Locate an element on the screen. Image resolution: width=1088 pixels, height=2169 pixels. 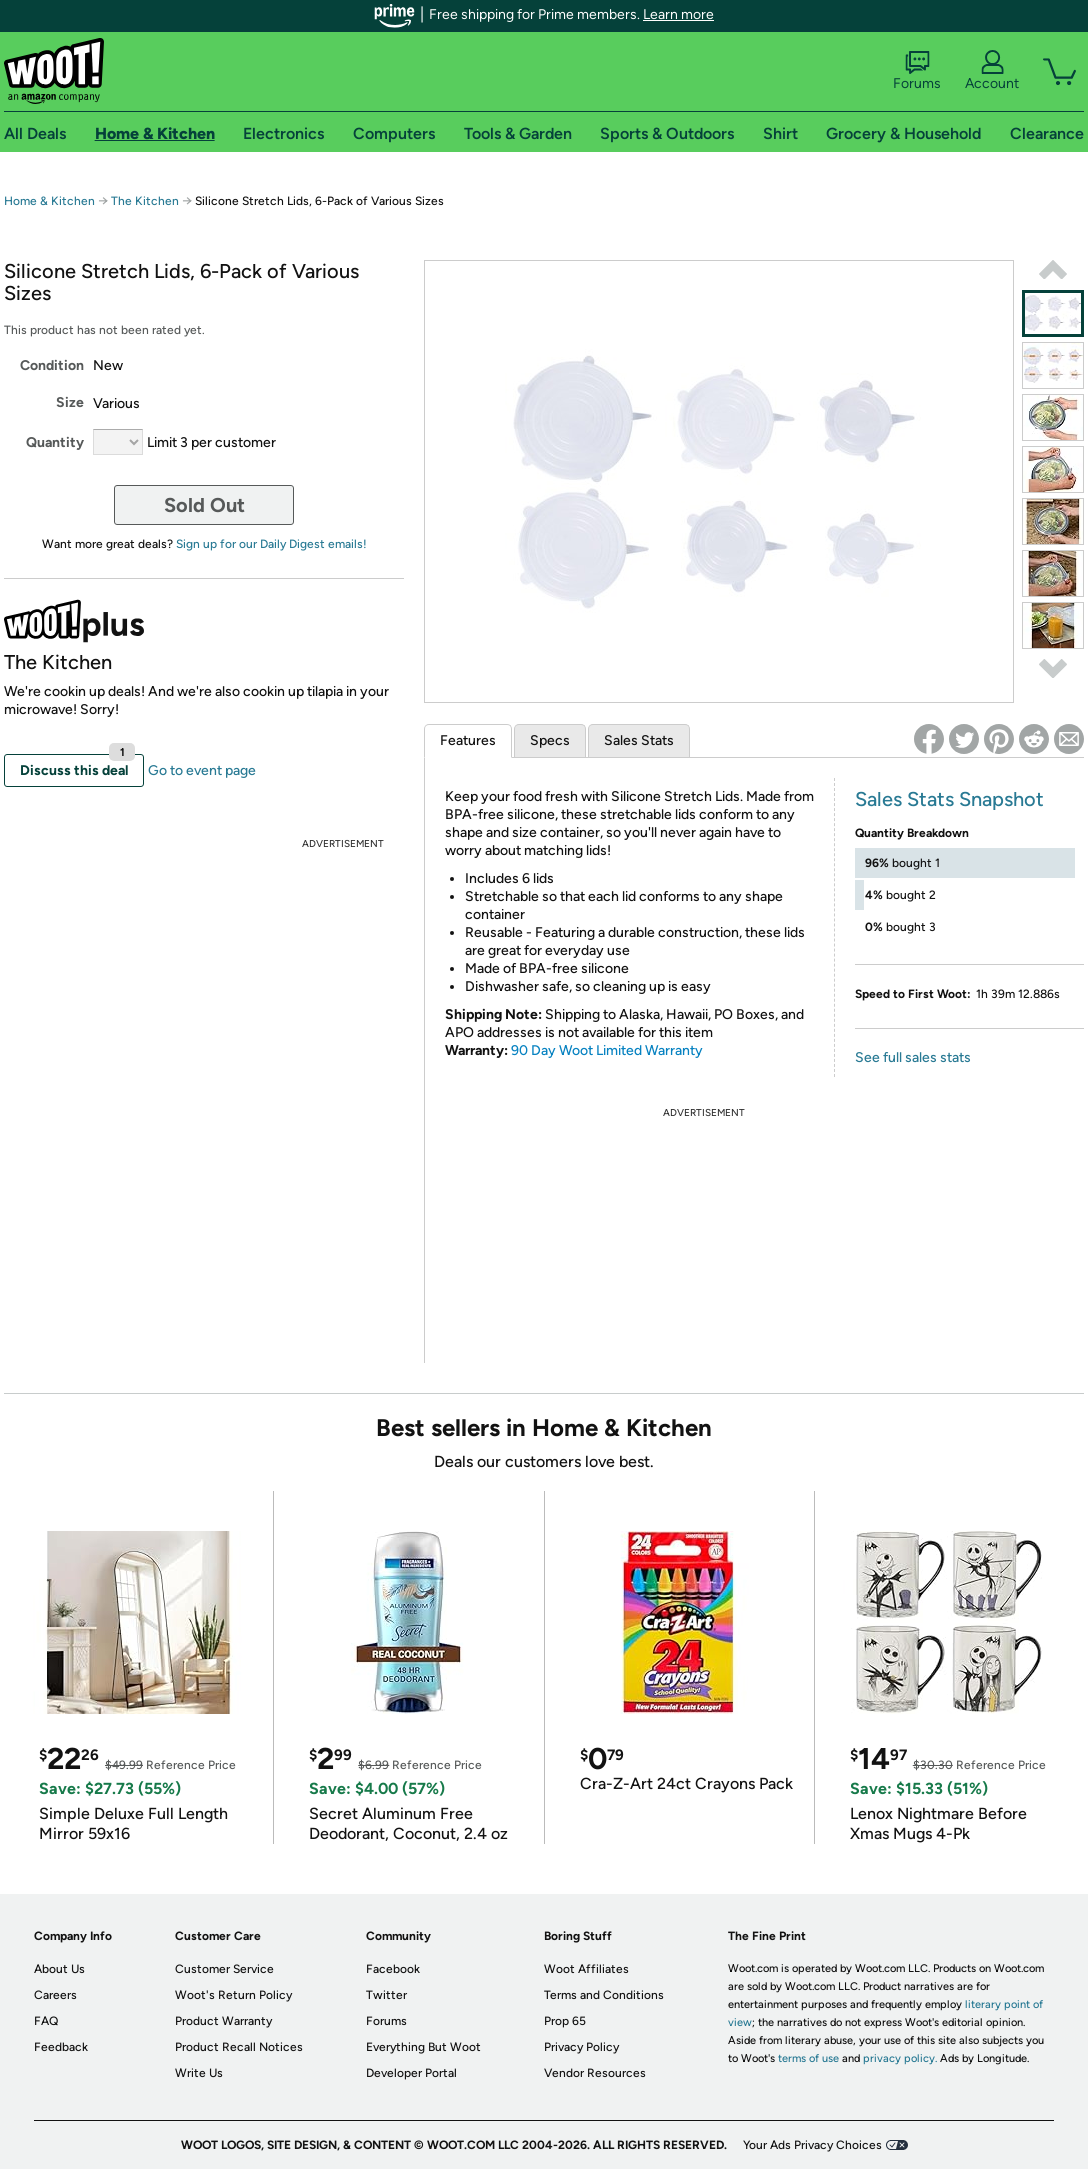
Features is located at coordinates (468, 740).